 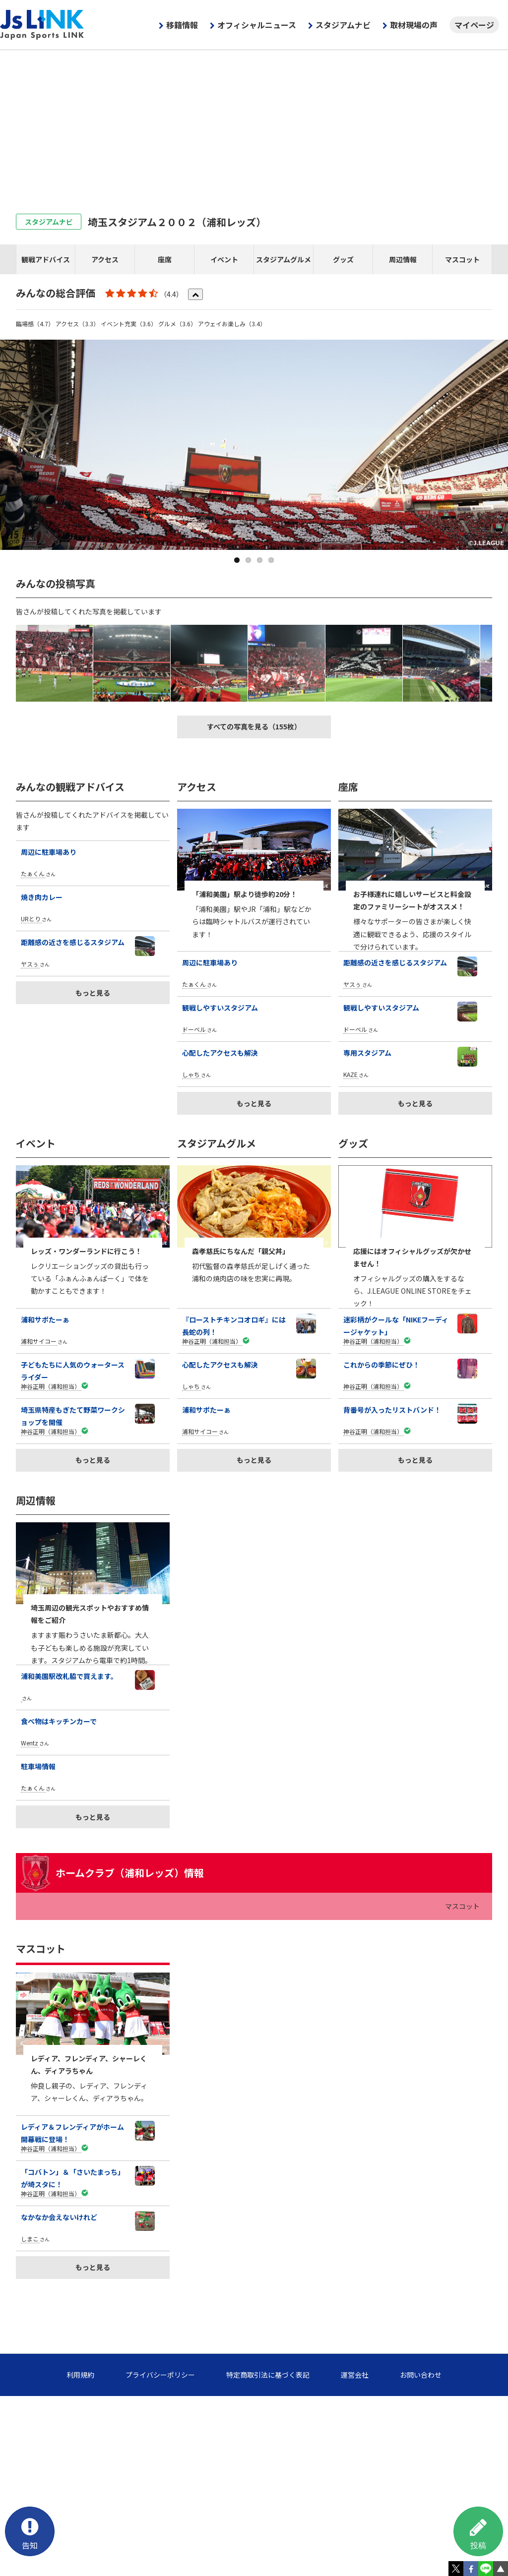 I want to click on 浦和サイコー, so click(x=39, y=1341).